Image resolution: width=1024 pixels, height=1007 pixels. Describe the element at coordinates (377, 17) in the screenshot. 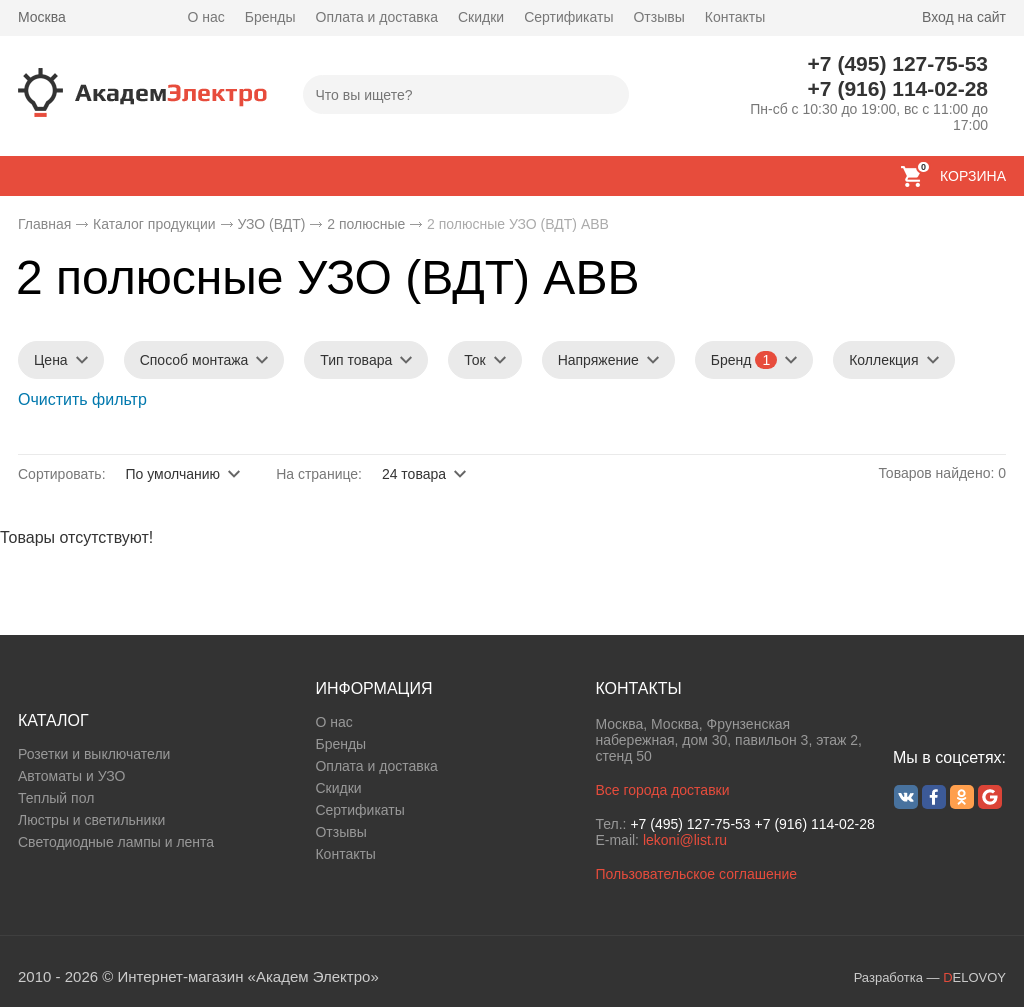

I see `Оплата и доставка` at that location.